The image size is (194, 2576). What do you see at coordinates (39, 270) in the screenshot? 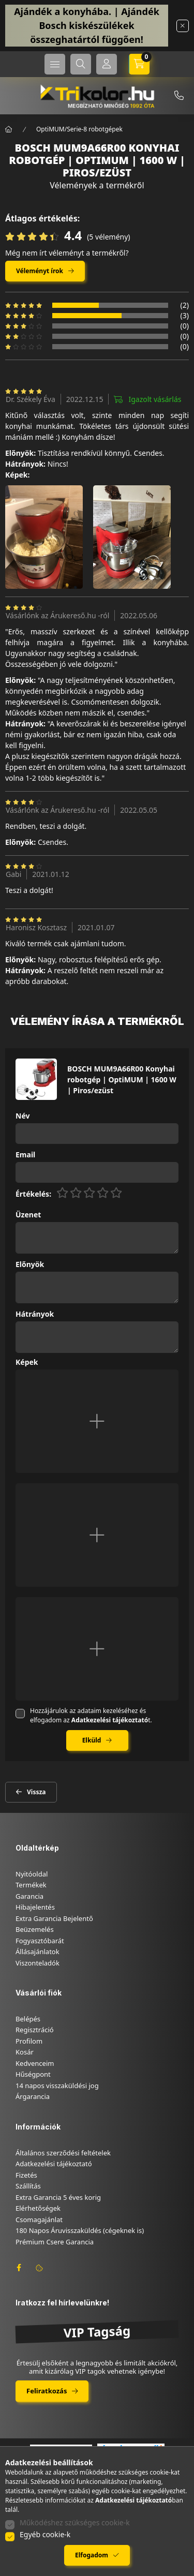
I see `Véleményt írok` at bounding box center [39, 270].